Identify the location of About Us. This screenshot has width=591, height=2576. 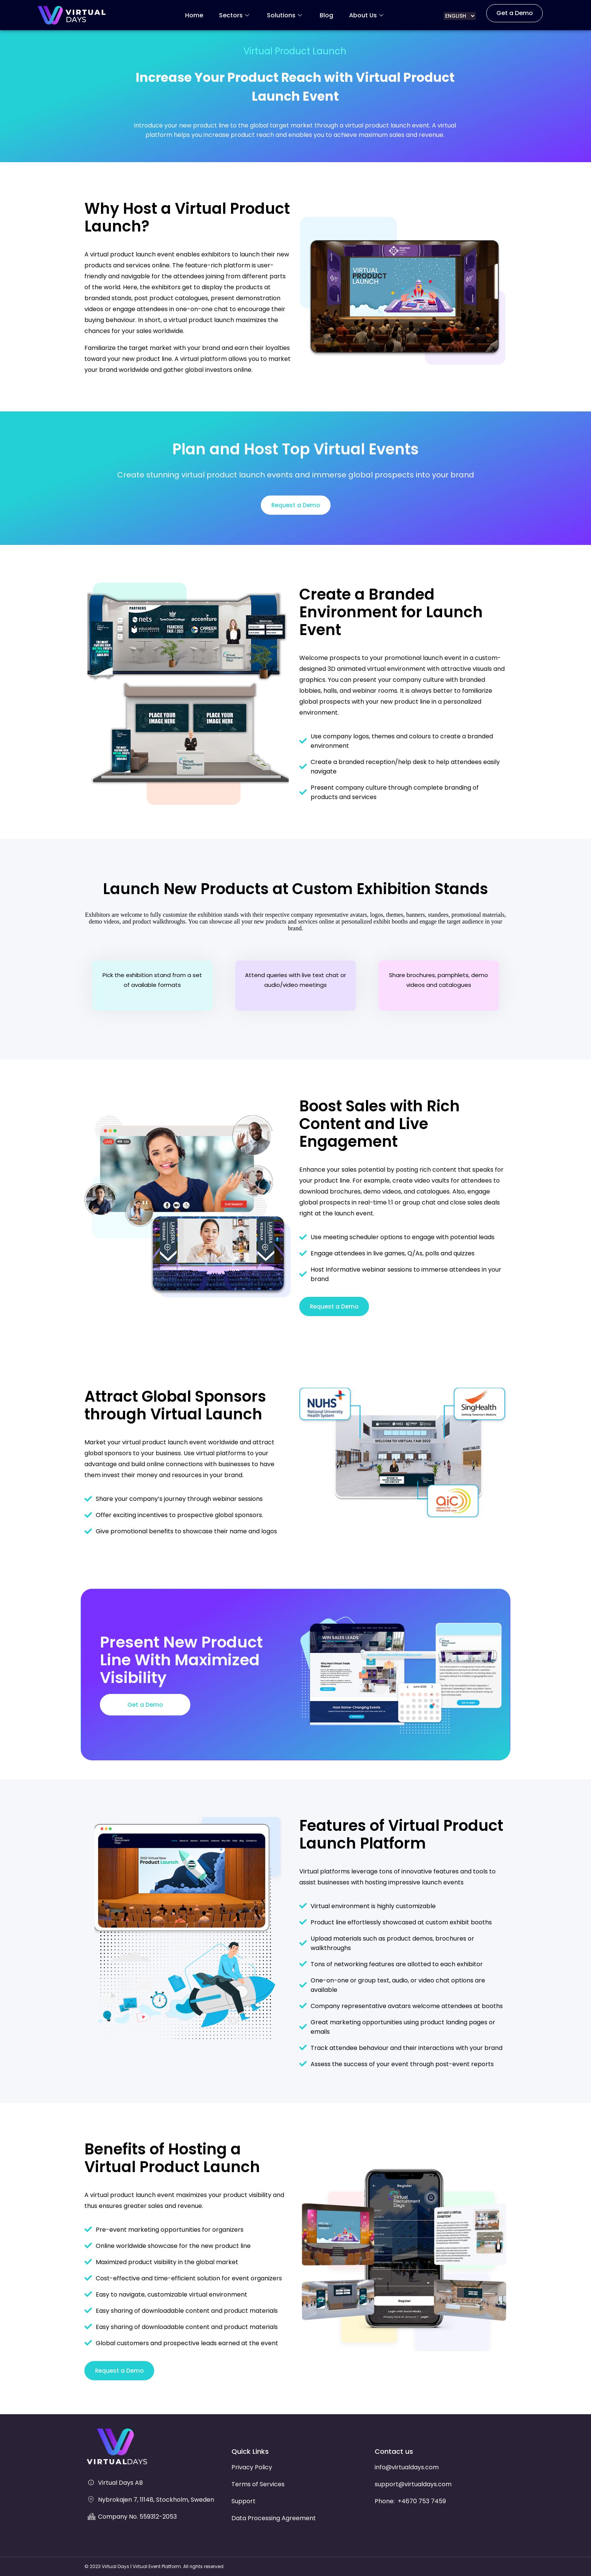
(367, 15).